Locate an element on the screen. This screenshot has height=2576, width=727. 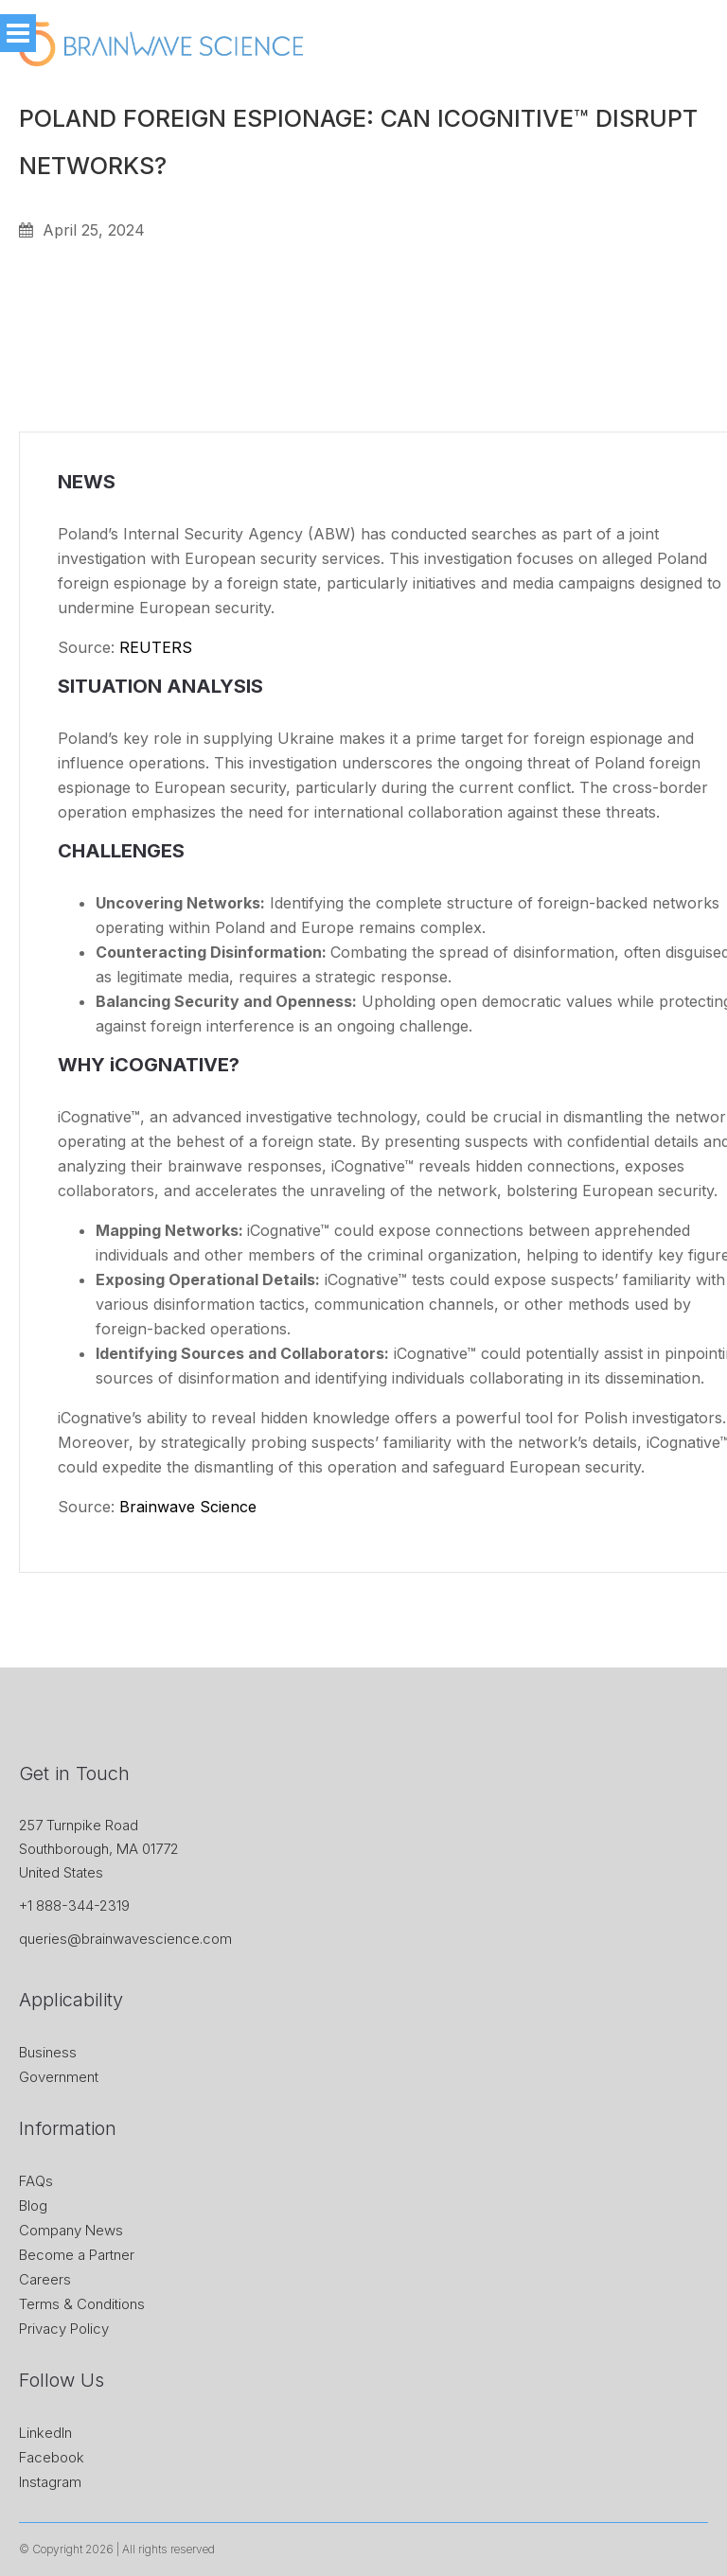
Privacy Policy is located at coordinates (64, 2329).